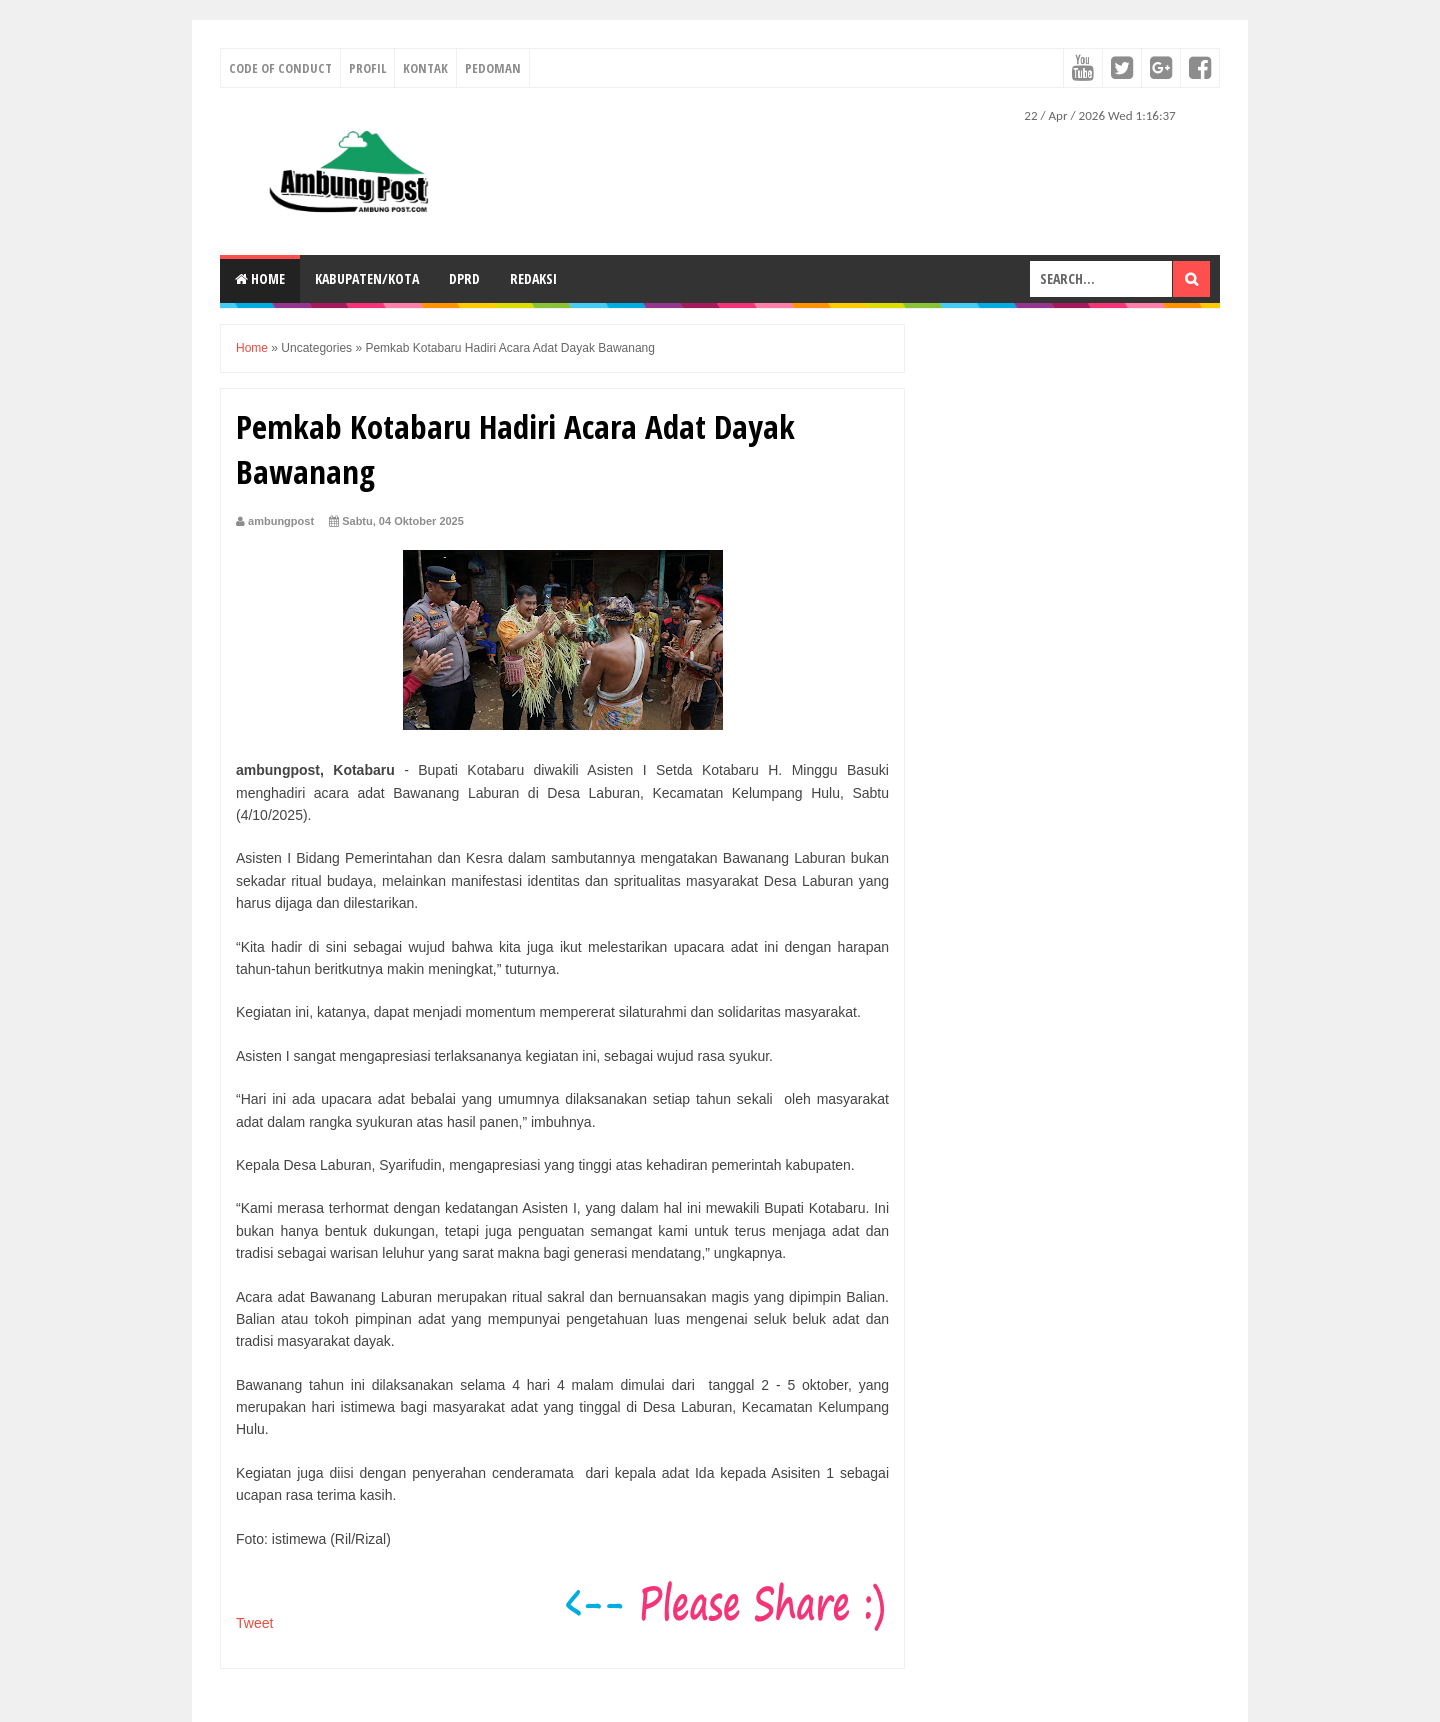 The image size is (1440, 1722). Describe the element at coordinates (425, 68) in the screenshot. I see `Kontak` at that location.